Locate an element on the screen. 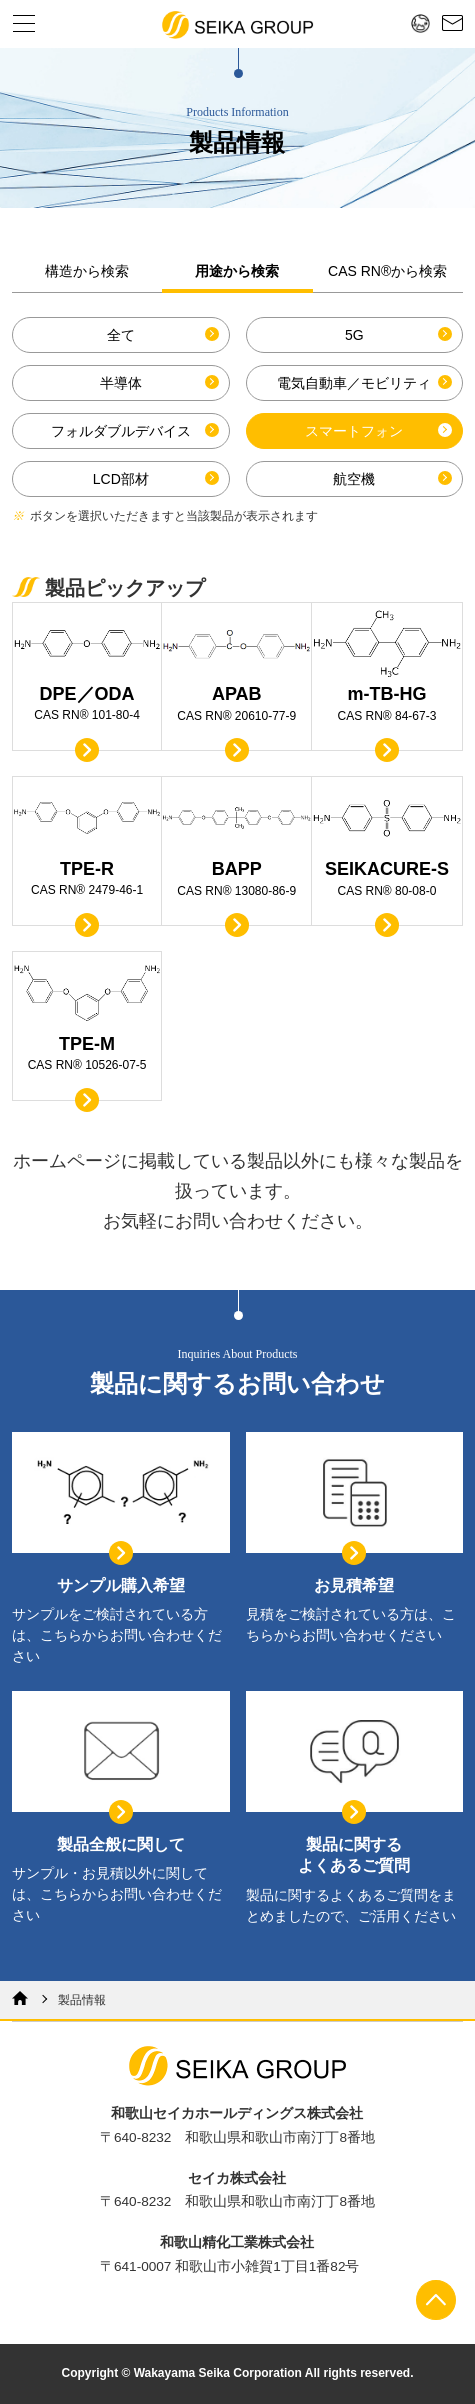 The image size is (475, 2404). 半導体 is located at coordinates (121, 383).